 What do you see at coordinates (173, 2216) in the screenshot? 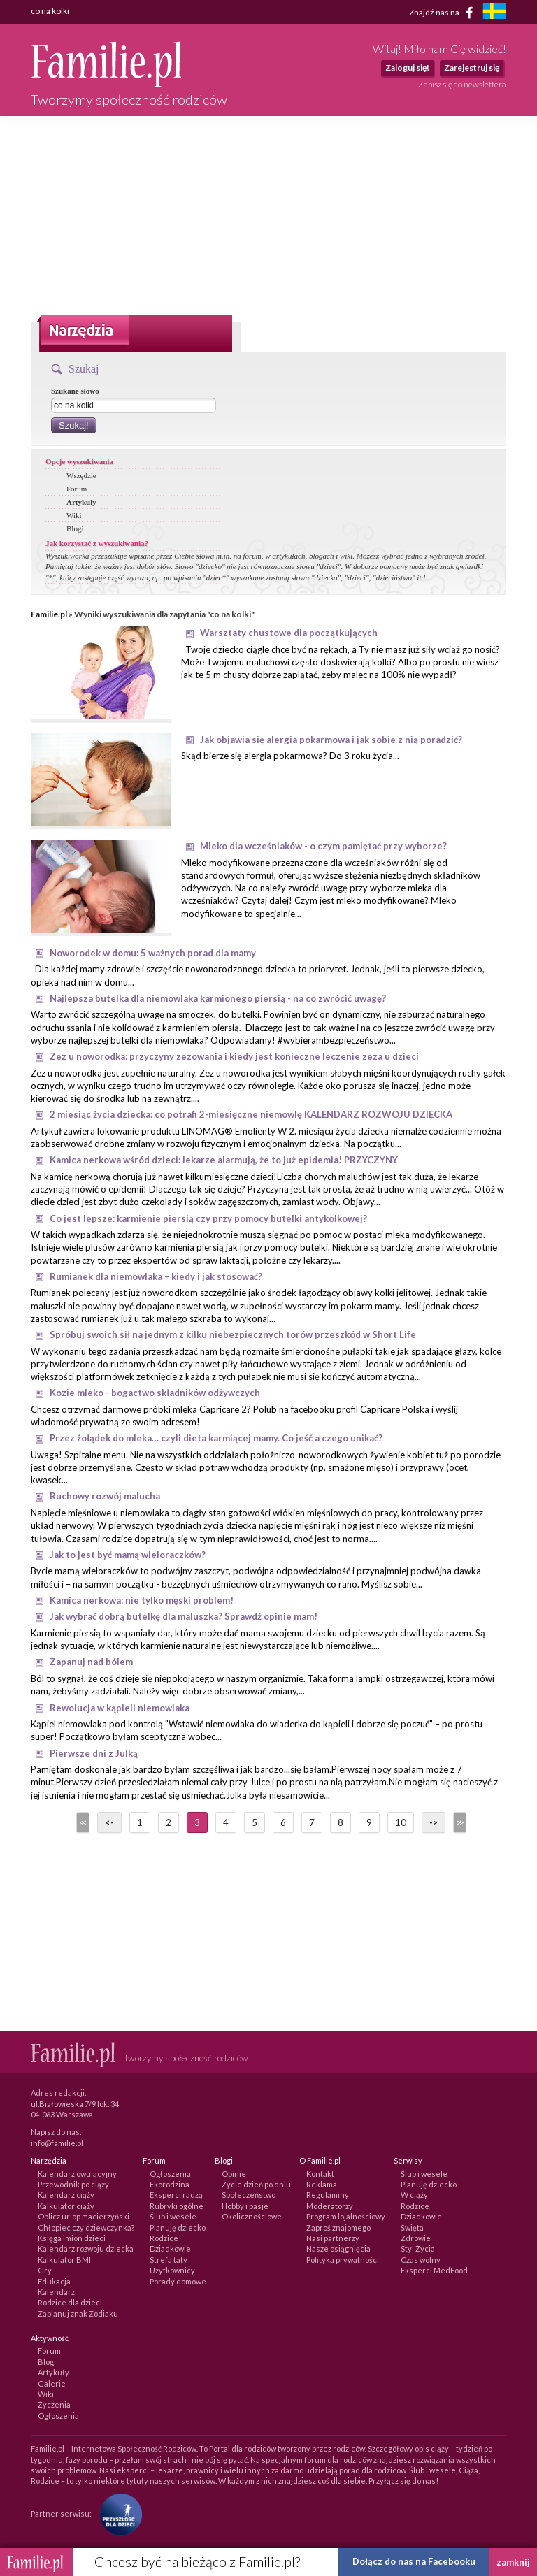
I see `Ślub i wesele` at bounding box center [173, 2216].